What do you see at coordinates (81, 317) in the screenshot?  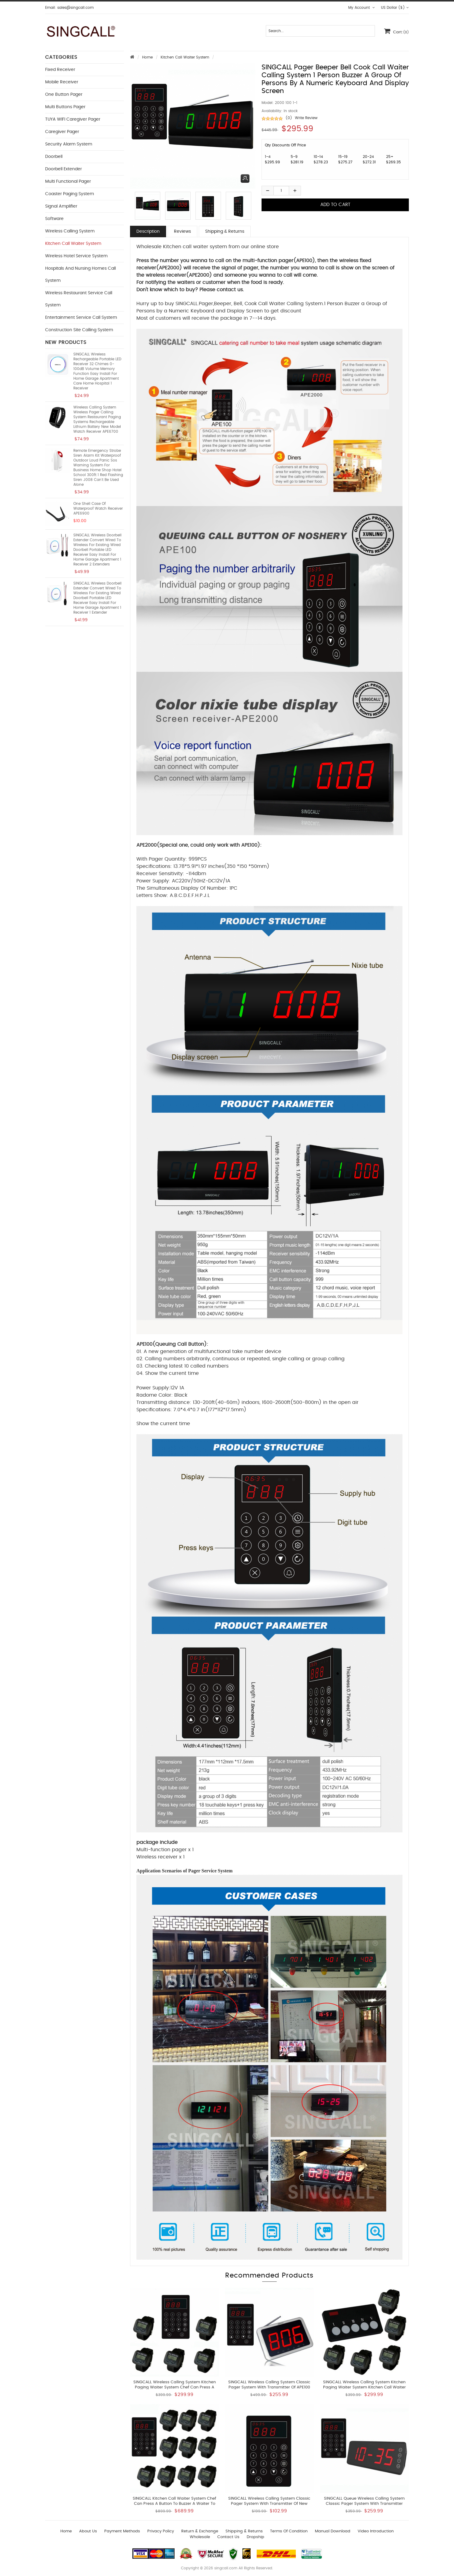 I see `Entertainment Service Call System` at bounding box center [81, 317].